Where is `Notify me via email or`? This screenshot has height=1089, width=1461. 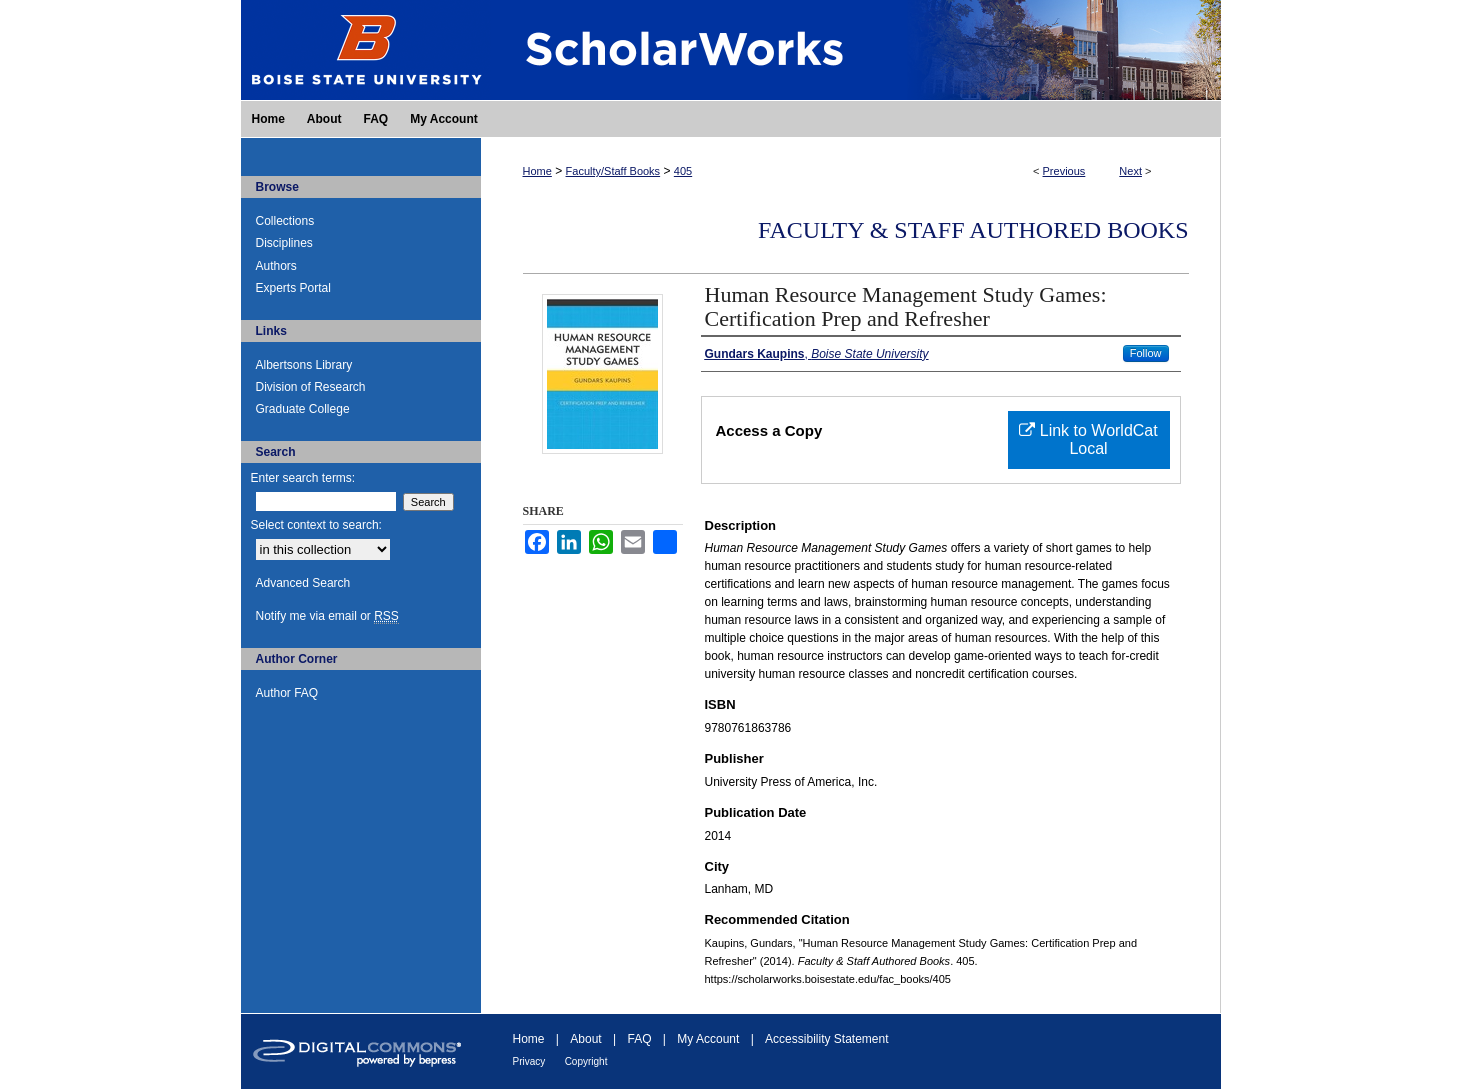 Notify me via email or is located at coordinates (327, 616).